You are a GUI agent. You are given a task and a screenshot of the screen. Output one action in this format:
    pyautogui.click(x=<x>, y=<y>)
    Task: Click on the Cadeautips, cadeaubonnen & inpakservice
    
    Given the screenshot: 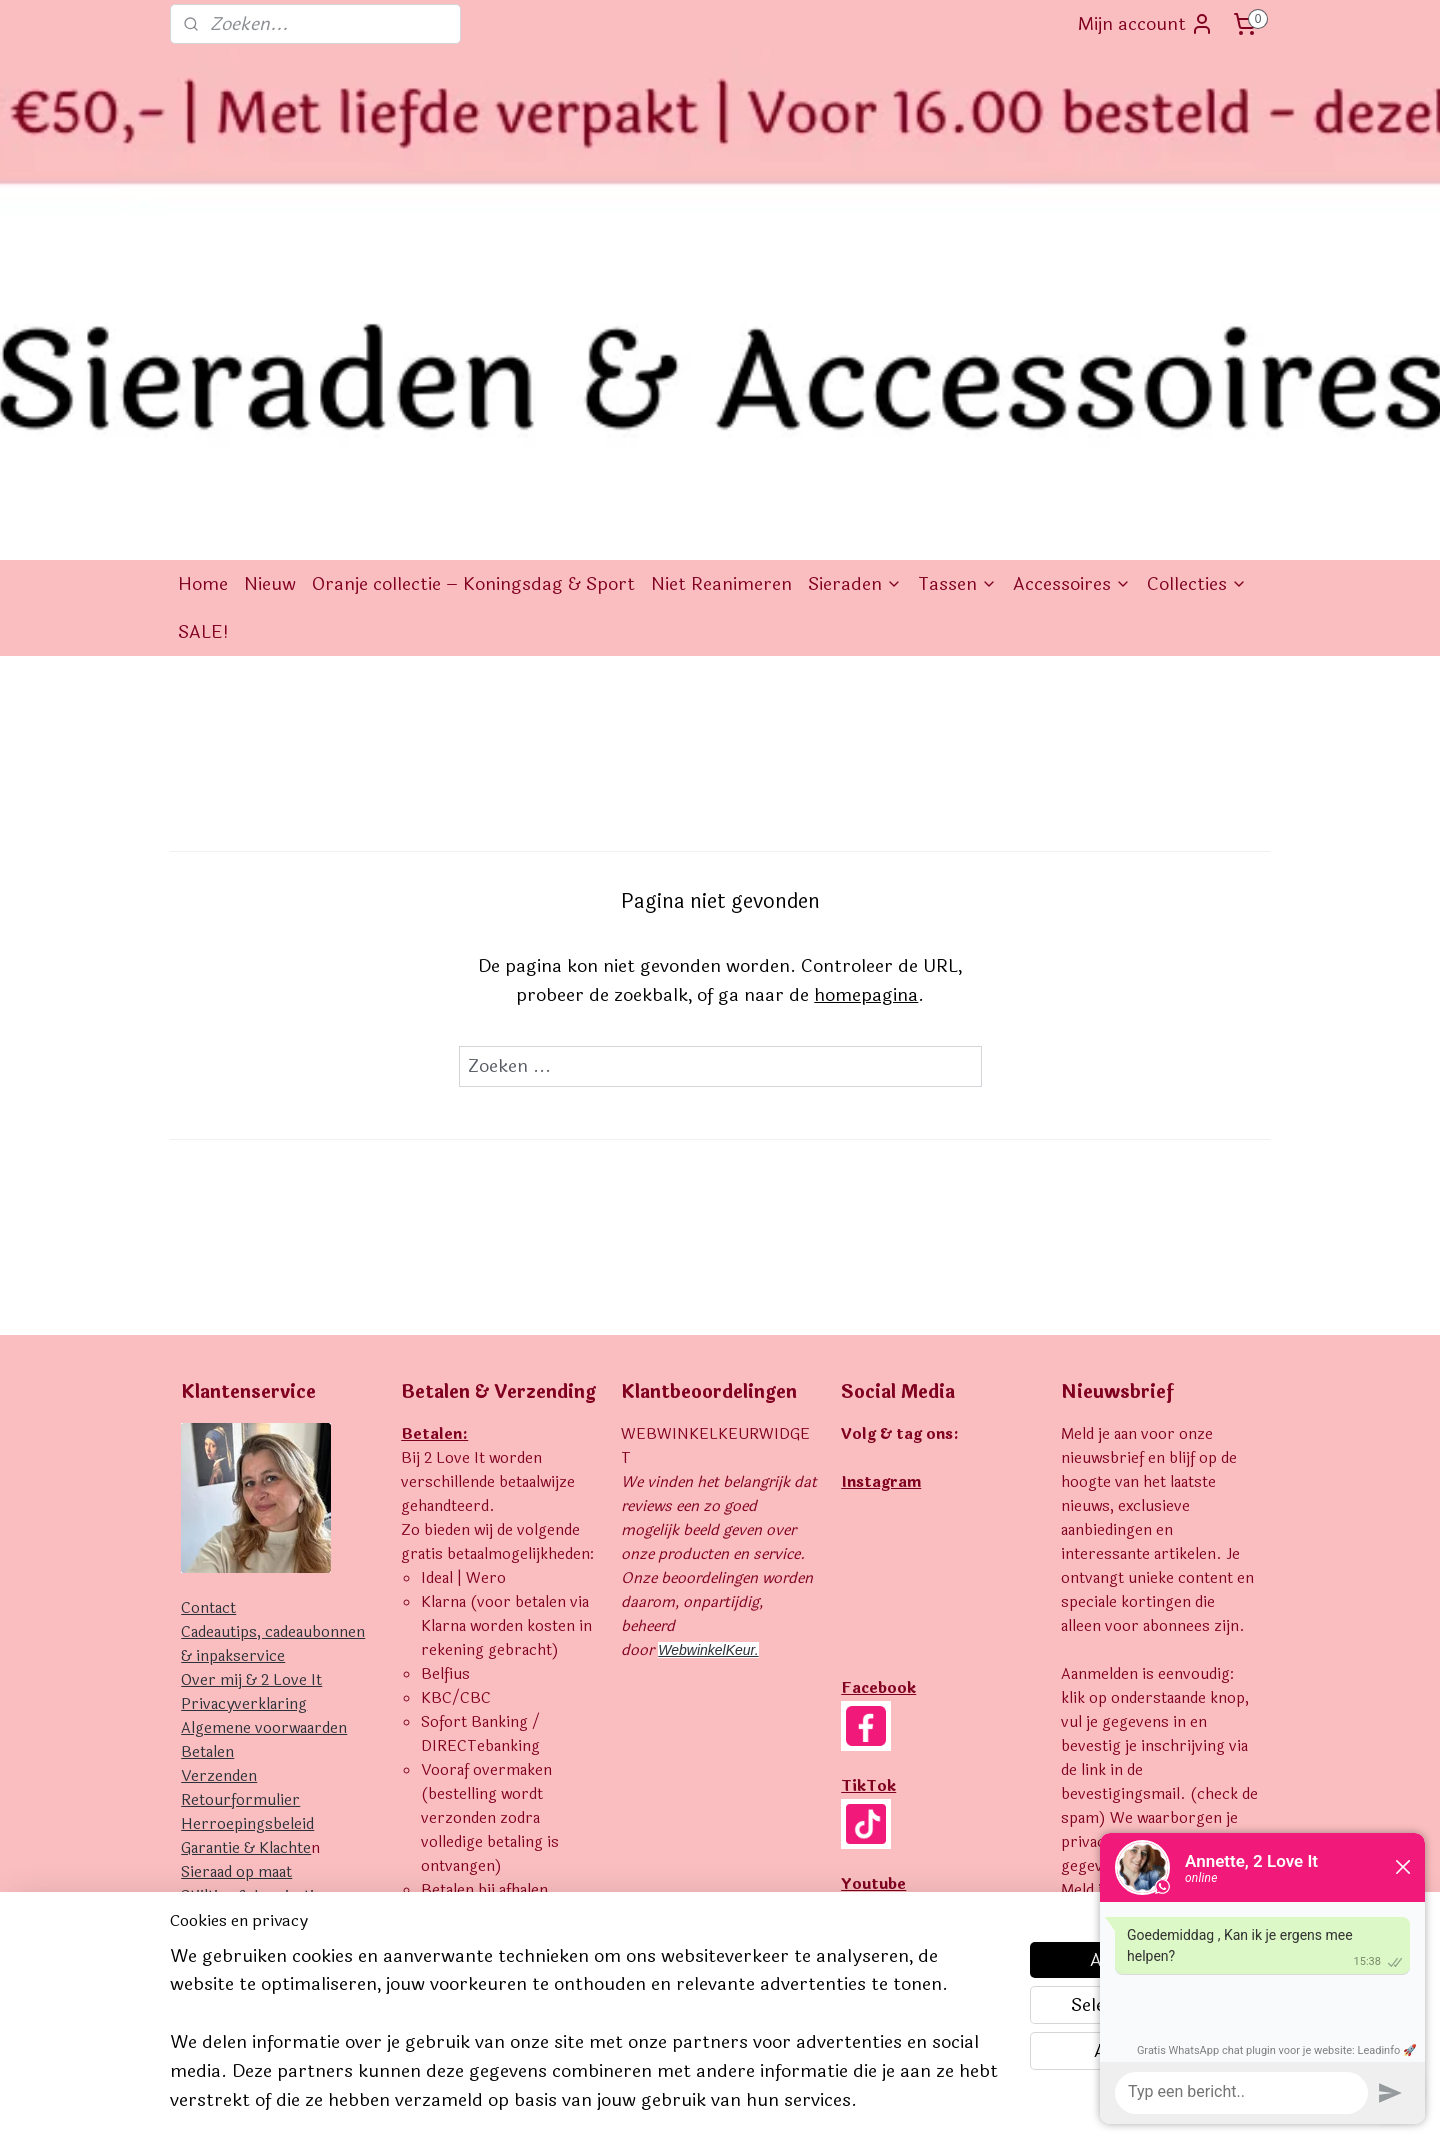 What is the action you would take?
    pyautogui.click(x=273, y=1332)
    